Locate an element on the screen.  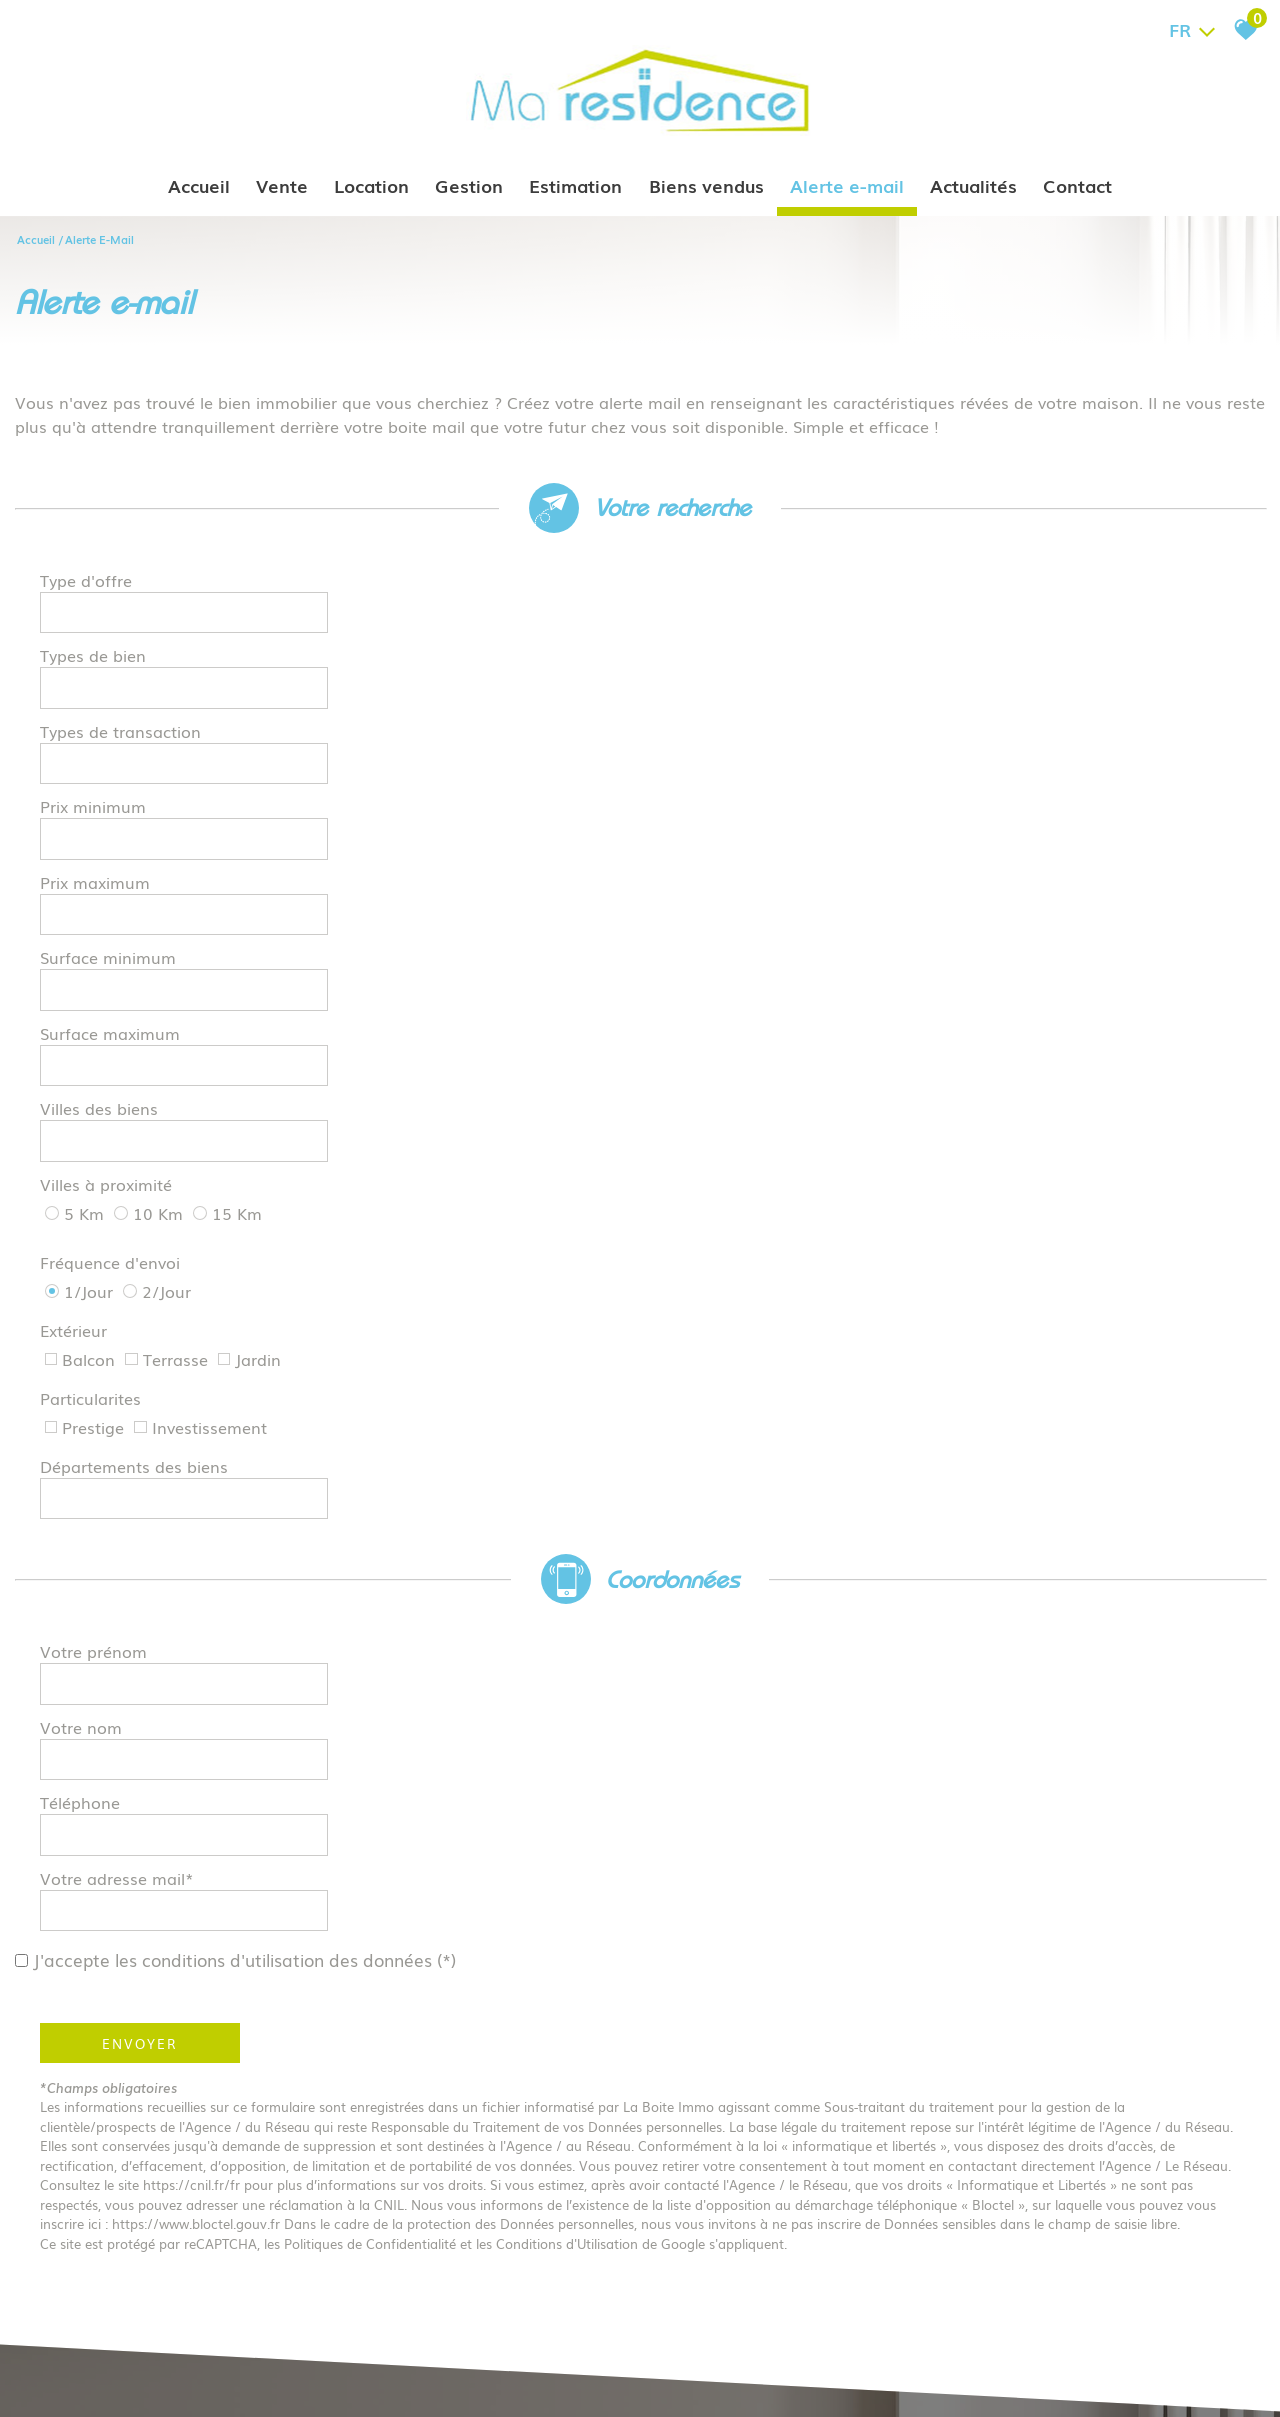
[textbox] is located at coordinates (472, 588).